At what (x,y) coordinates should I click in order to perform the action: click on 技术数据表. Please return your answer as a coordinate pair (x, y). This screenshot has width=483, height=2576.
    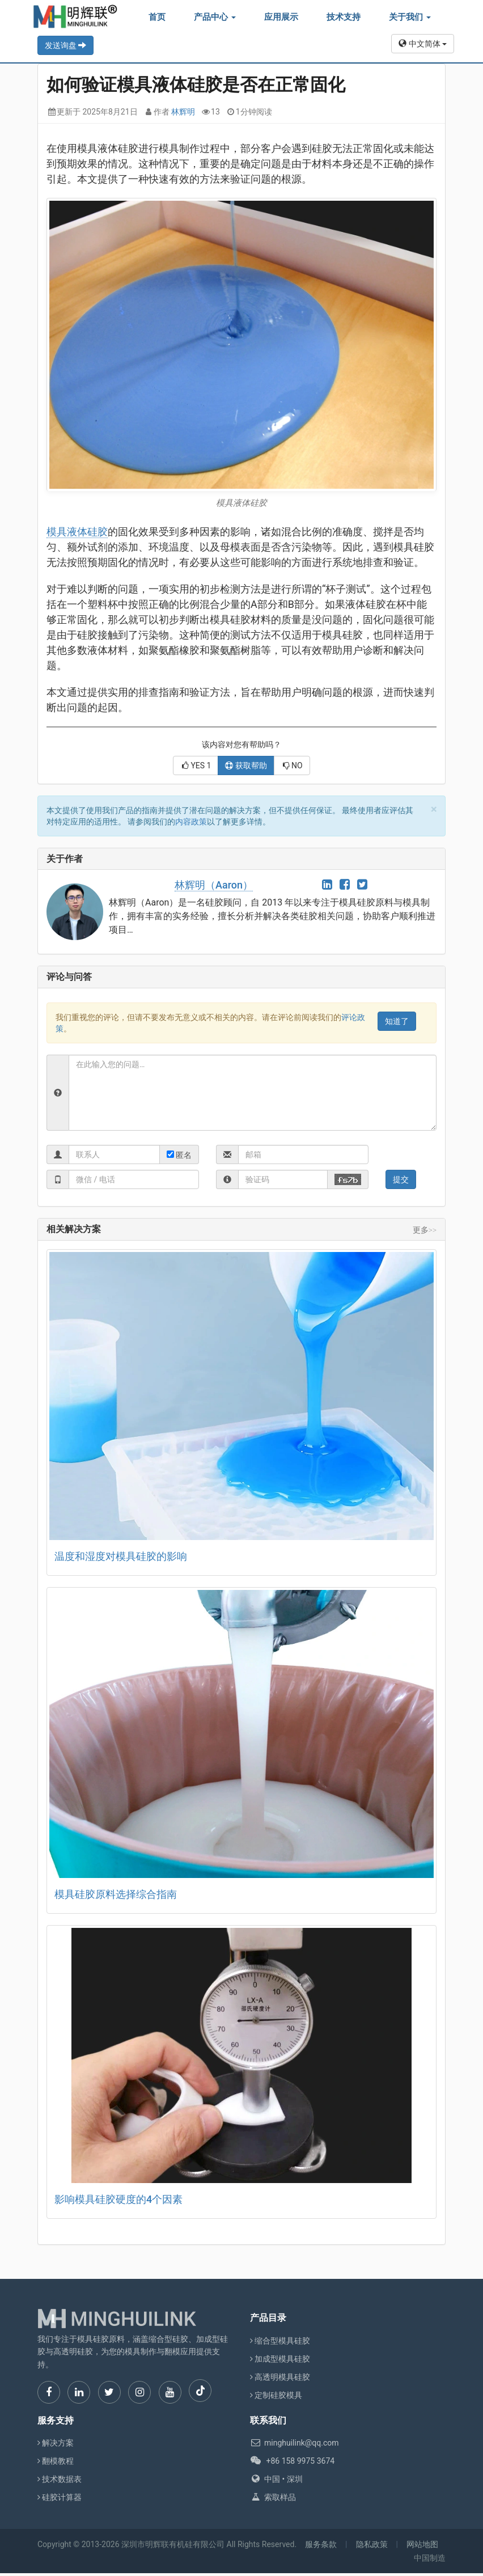
    Looking at the image, I should click on (59, 2479).